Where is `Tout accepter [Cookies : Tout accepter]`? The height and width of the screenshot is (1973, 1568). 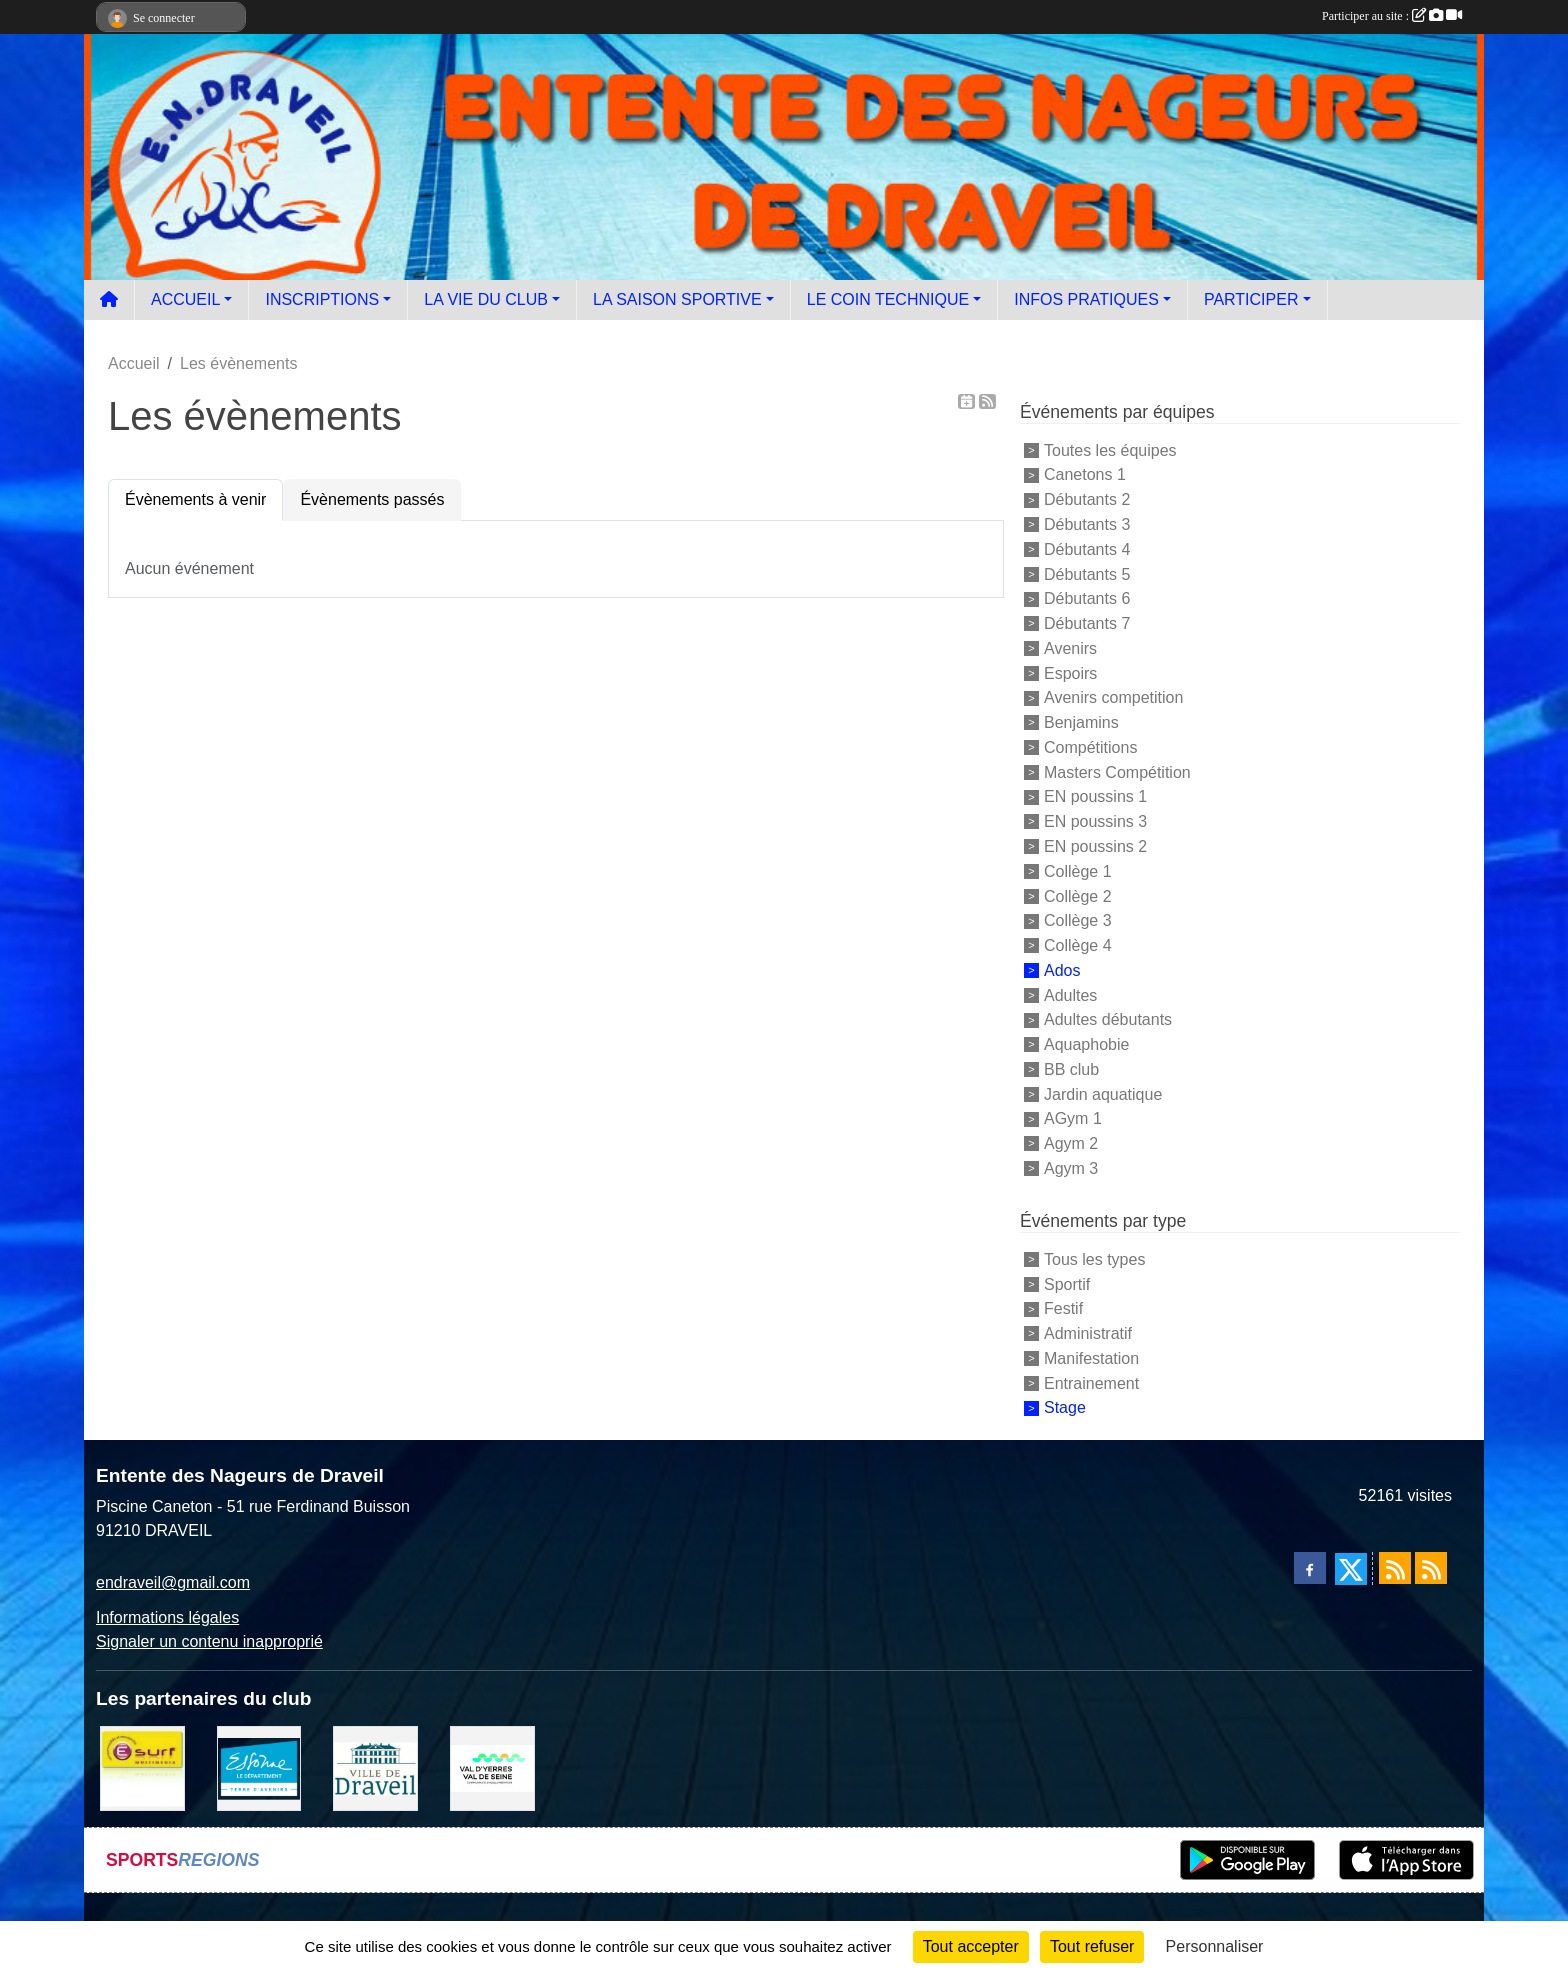
Tout accepter [Cookies : Tout accepter] is located at coordinates (971, 1946).